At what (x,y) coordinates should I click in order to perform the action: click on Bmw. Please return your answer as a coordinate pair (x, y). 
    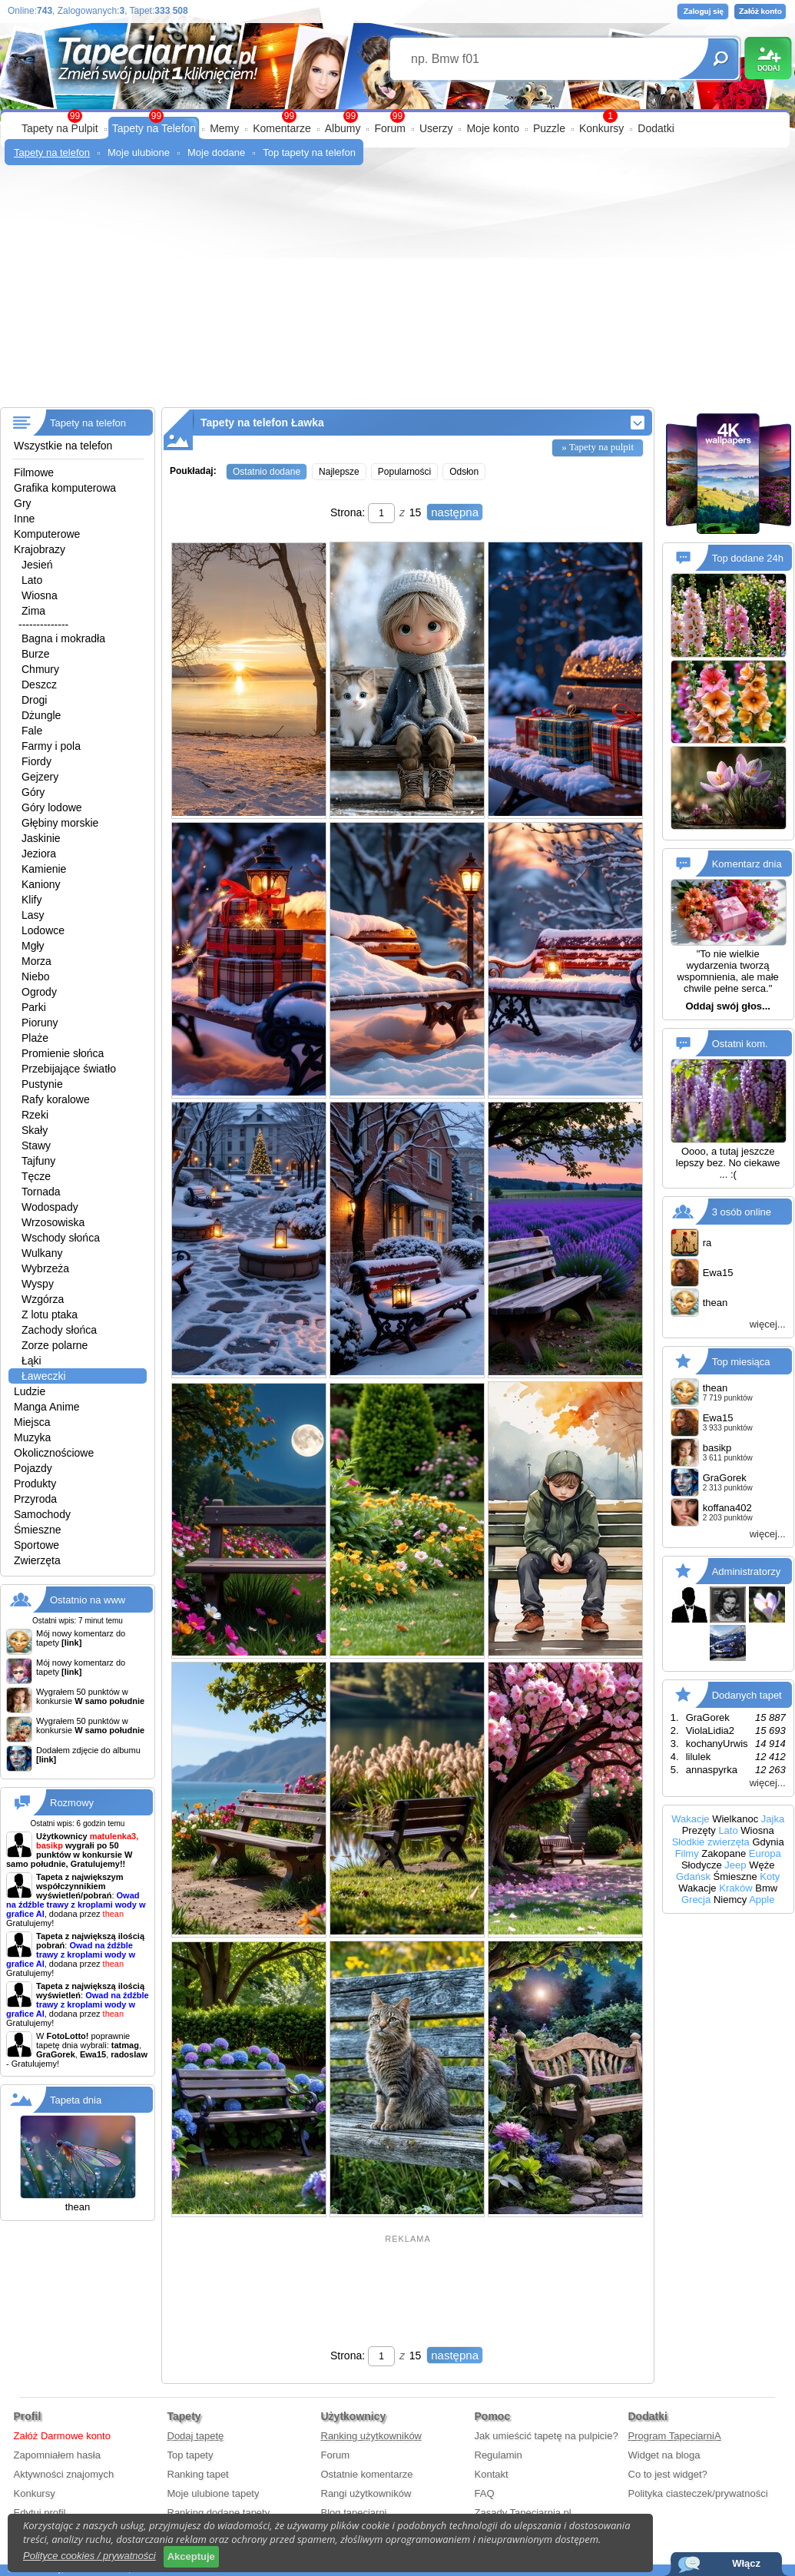
    Looking at the image, I should click on (766, 1888).